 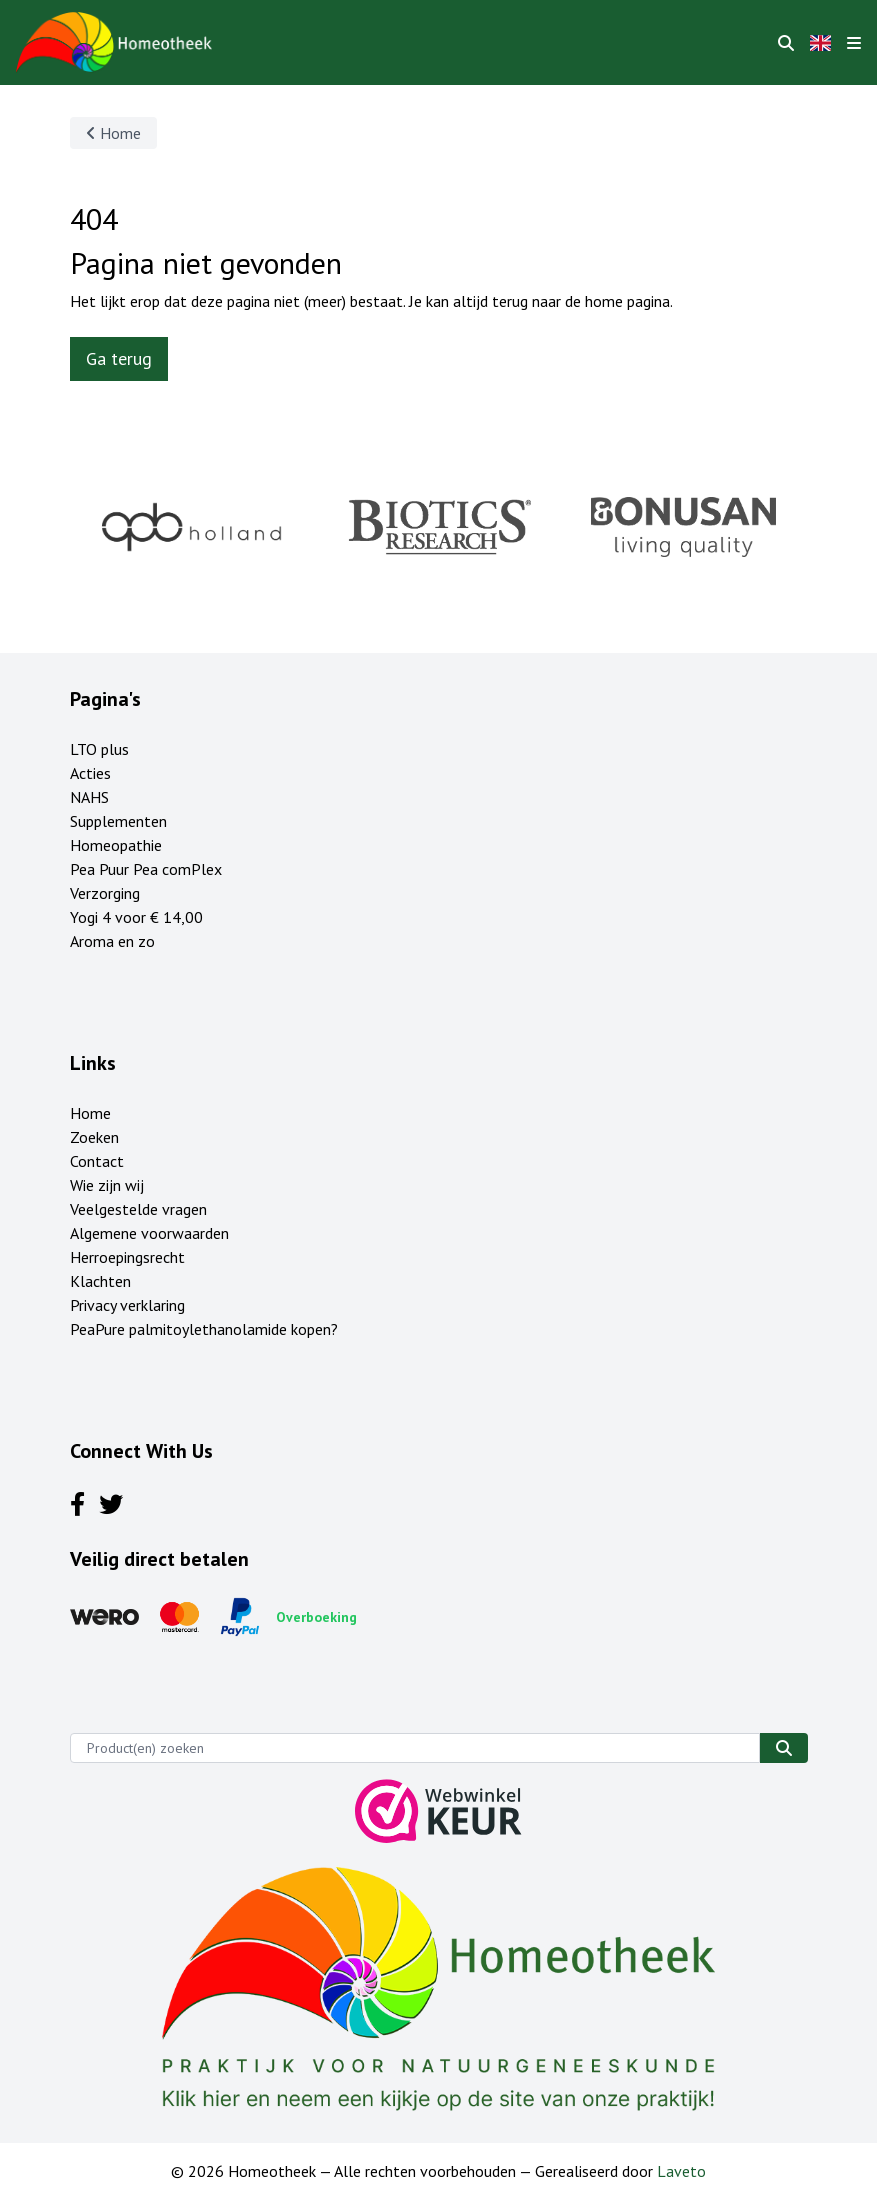 What do you see at coordinates (127, 1257) in the screenshot?
I see `Herroepingsrecht` at bounding box center [127, 1257].